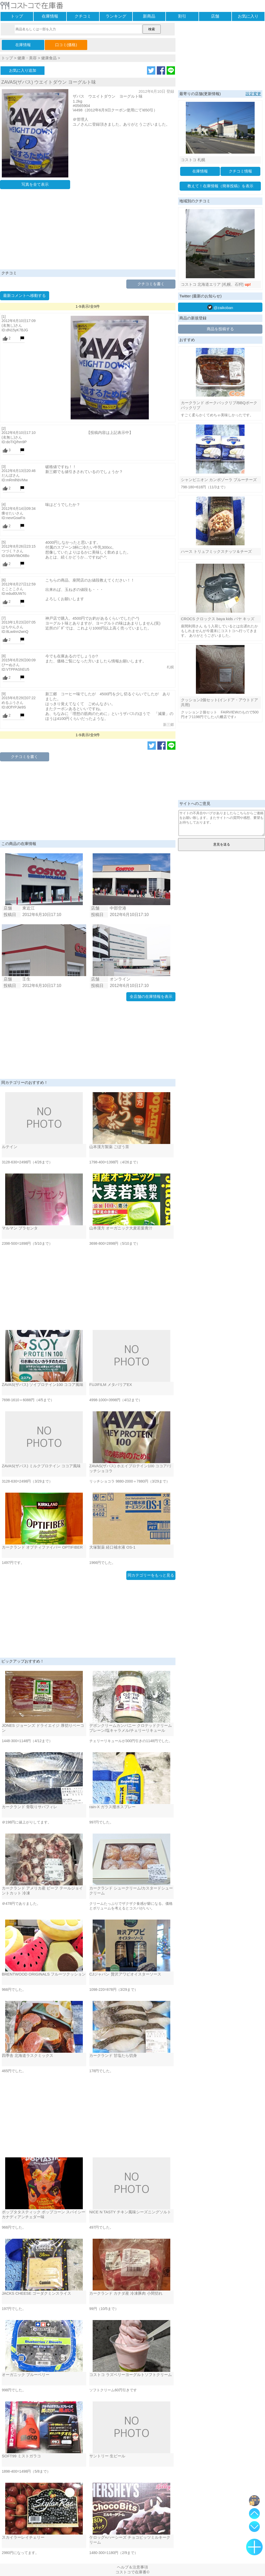 This screenshot has width=265, height=2576. What do you see at coordinates (240, 171) in the screenshot?
I see `クチコミ情報` at bounding box center [240, 171].